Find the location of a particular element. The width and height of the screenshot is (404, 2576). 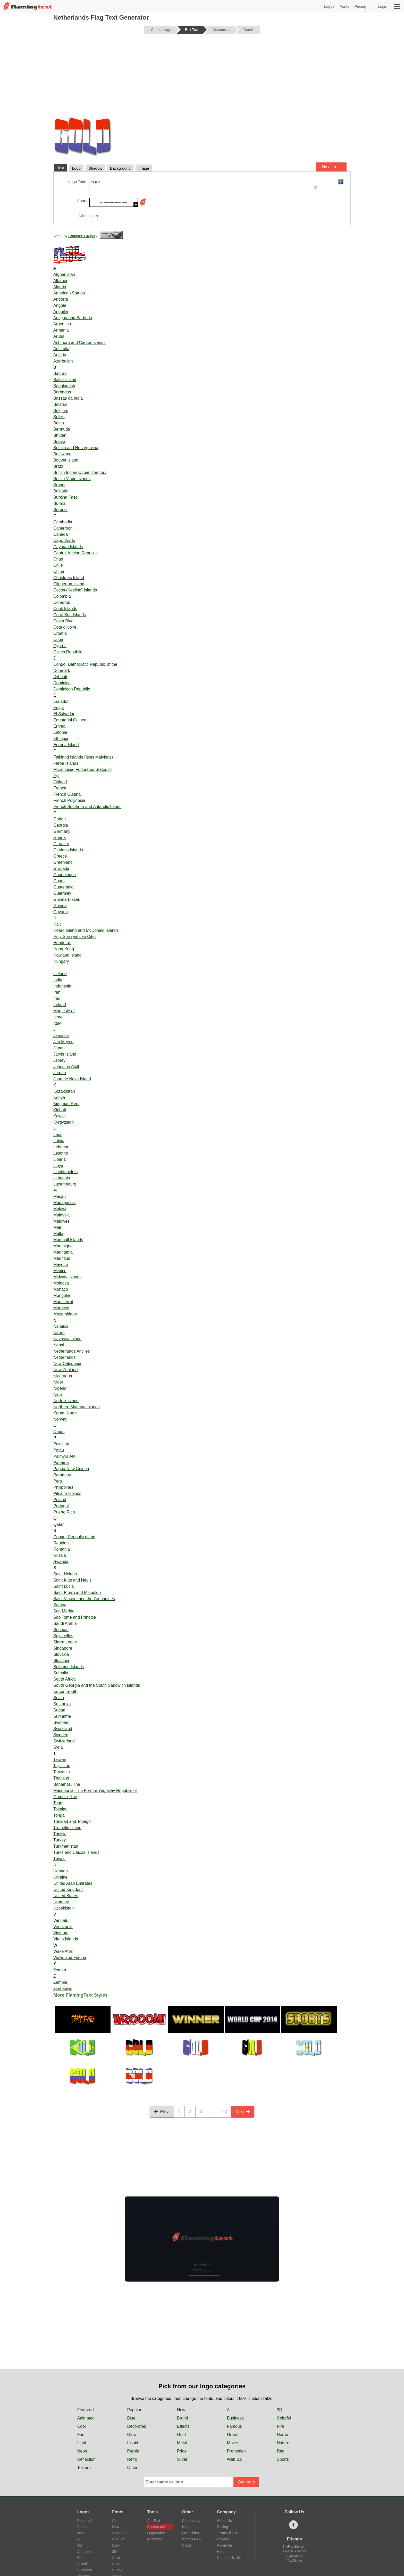

Laos is located at coordinates (57, 1134).